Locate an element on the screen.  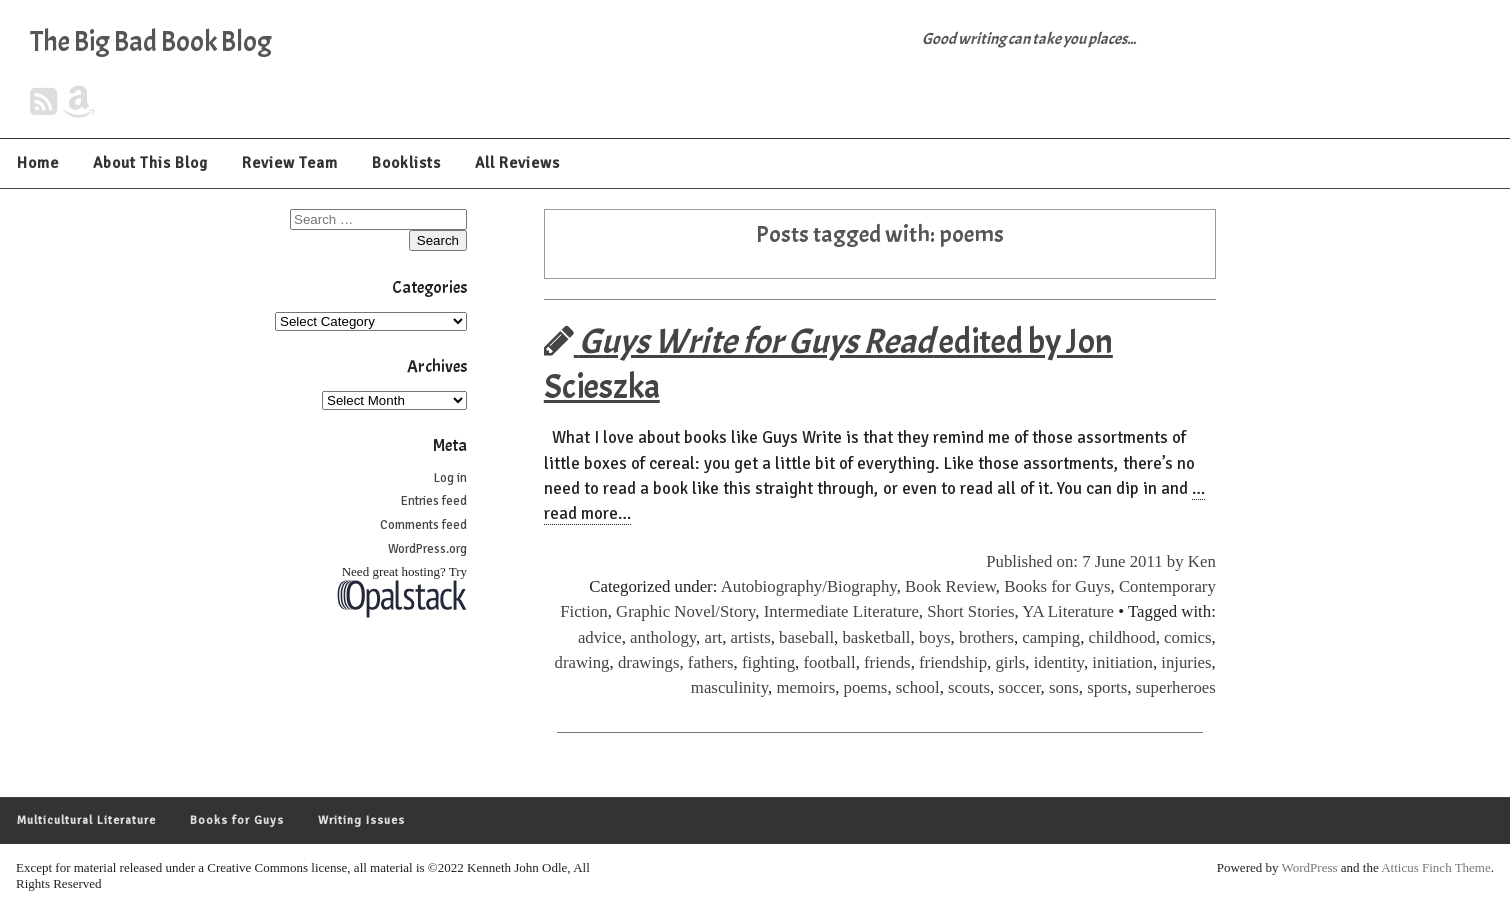
school is located at coordinates (918, 687).